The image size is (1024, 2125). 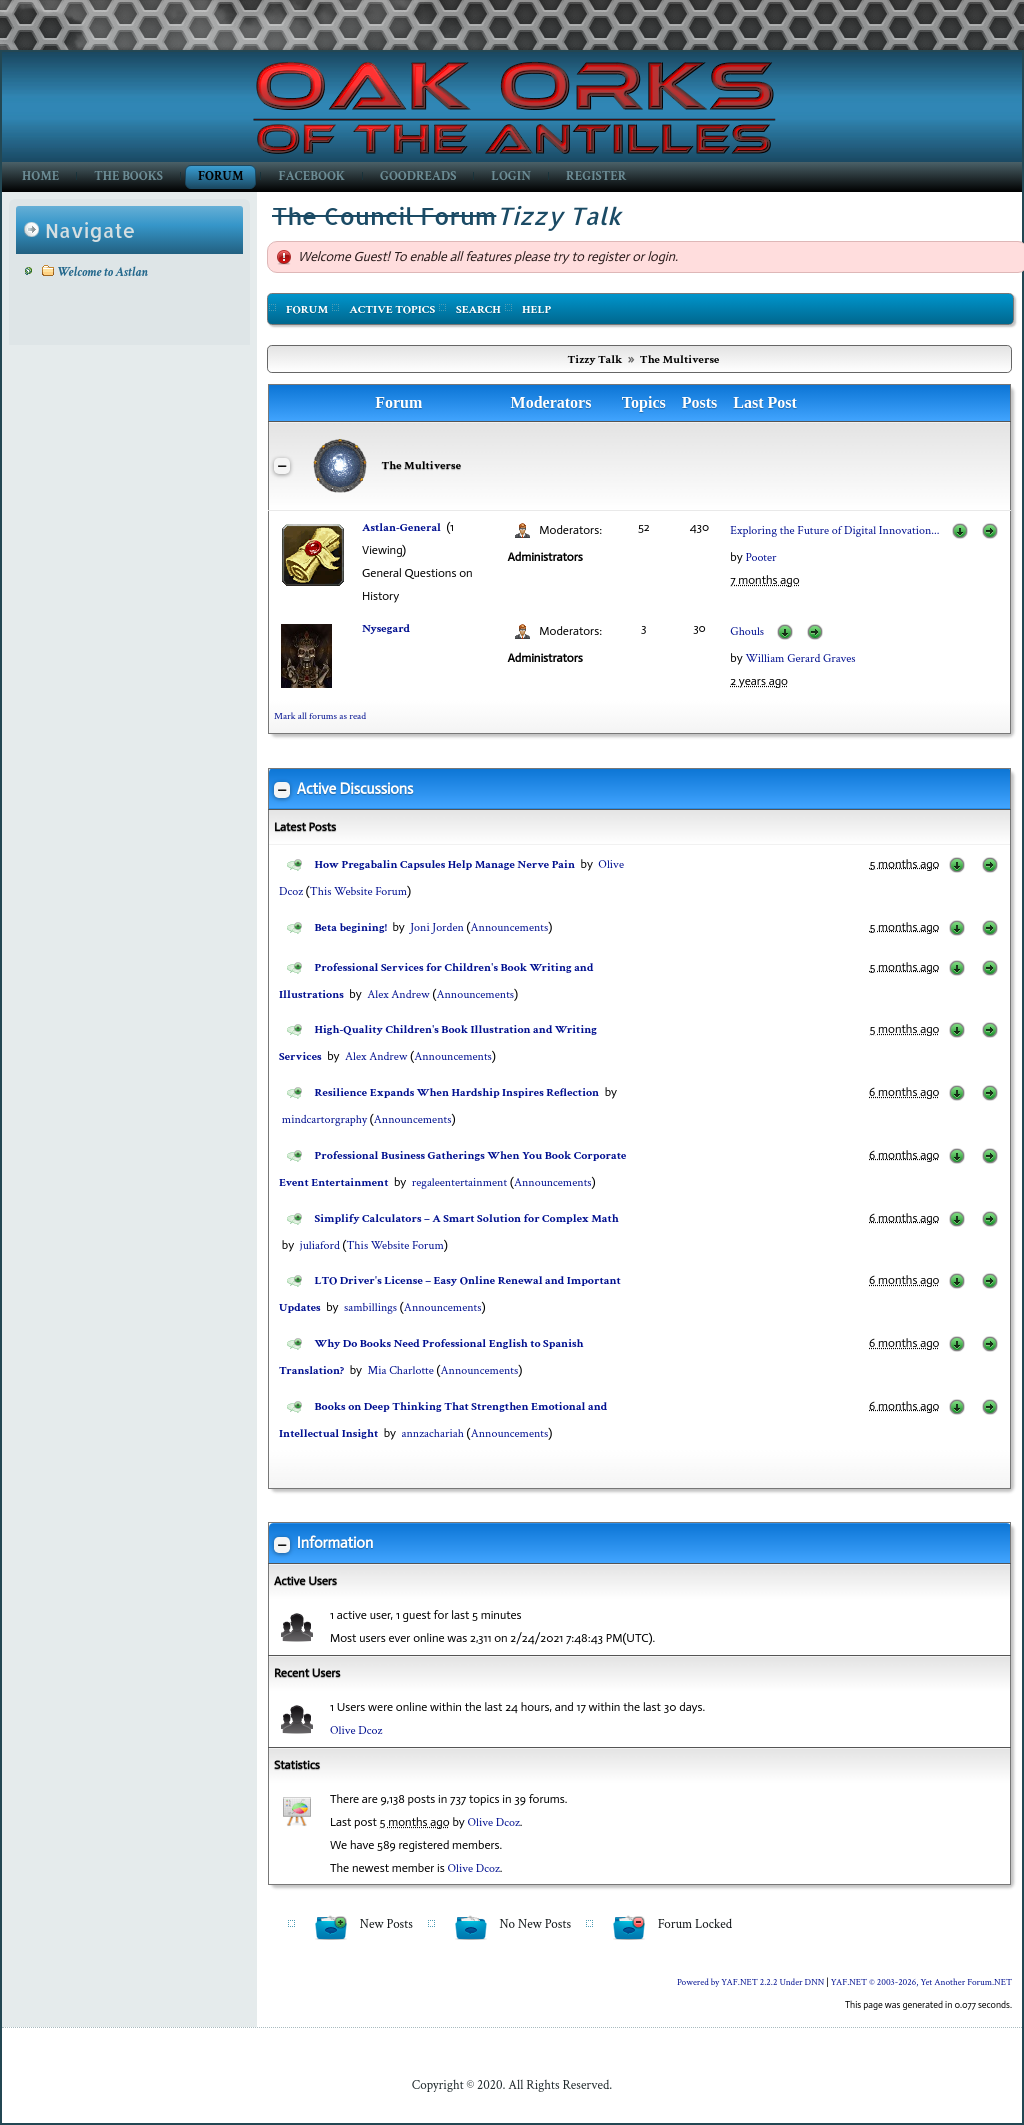 What do you see at coordinates (401, 1370) in the screenshot?
I see `Mia Charlotte` at bounding box center [401, 1370].